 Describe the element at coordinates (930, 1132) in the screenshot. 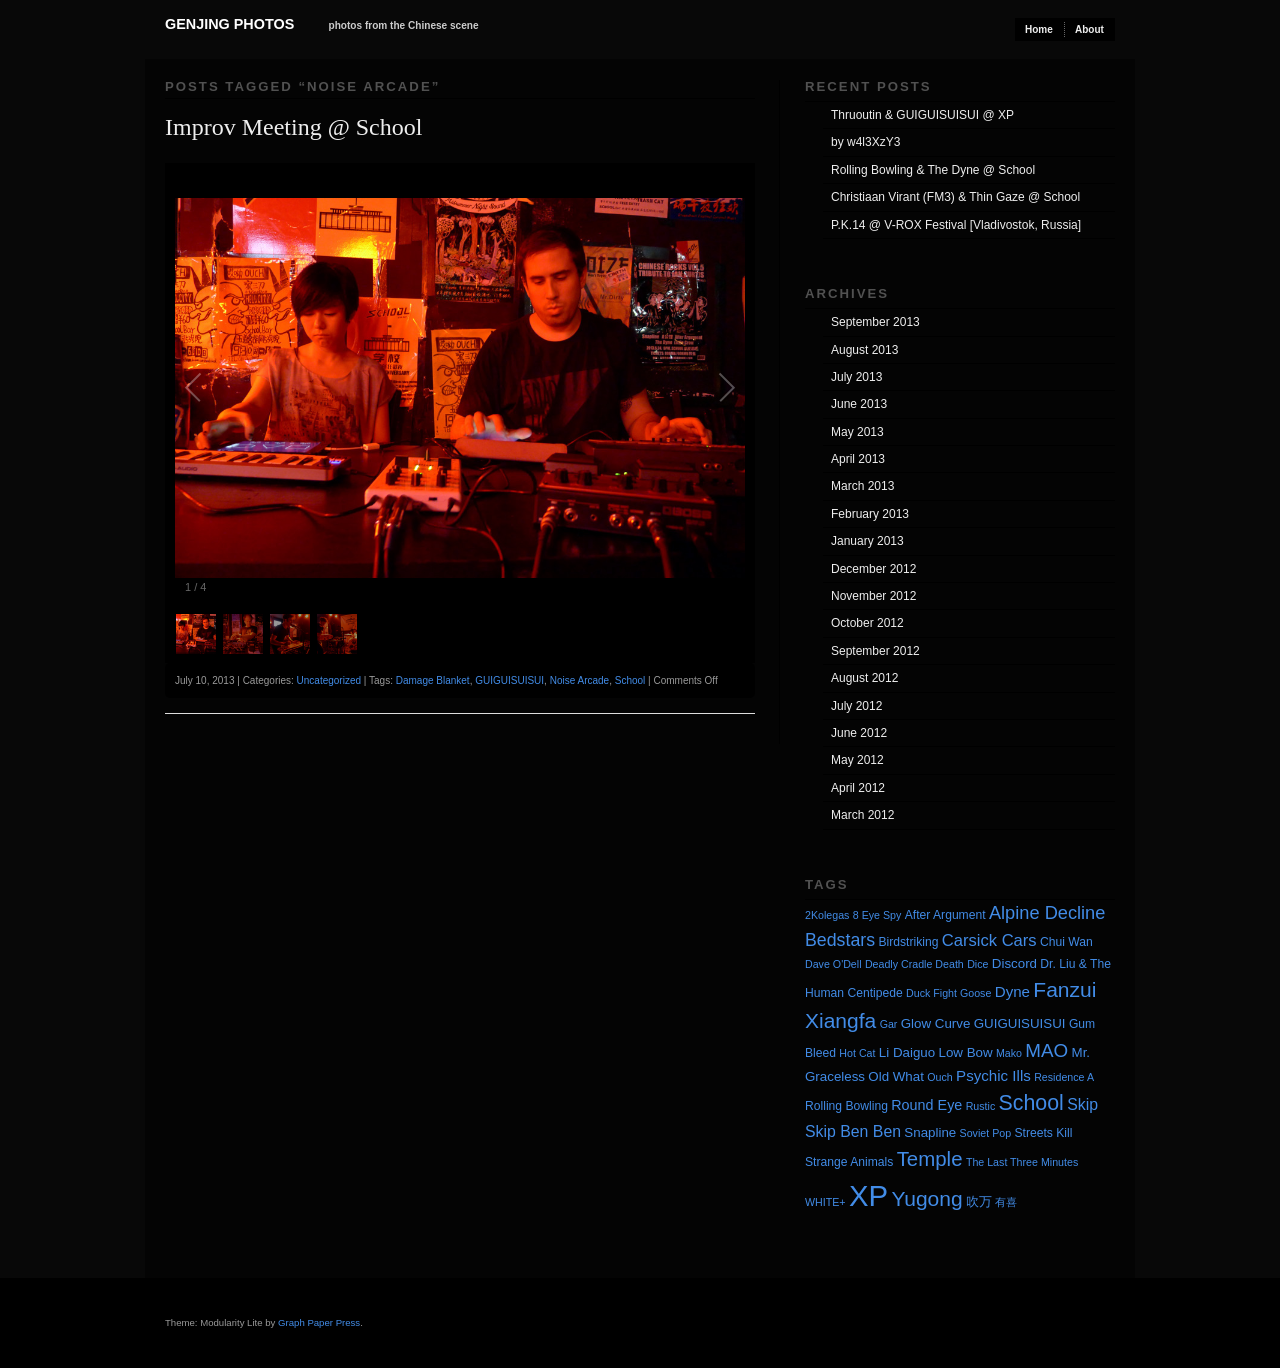

I see `Snapline [Snapline (5 items)]` at that location.